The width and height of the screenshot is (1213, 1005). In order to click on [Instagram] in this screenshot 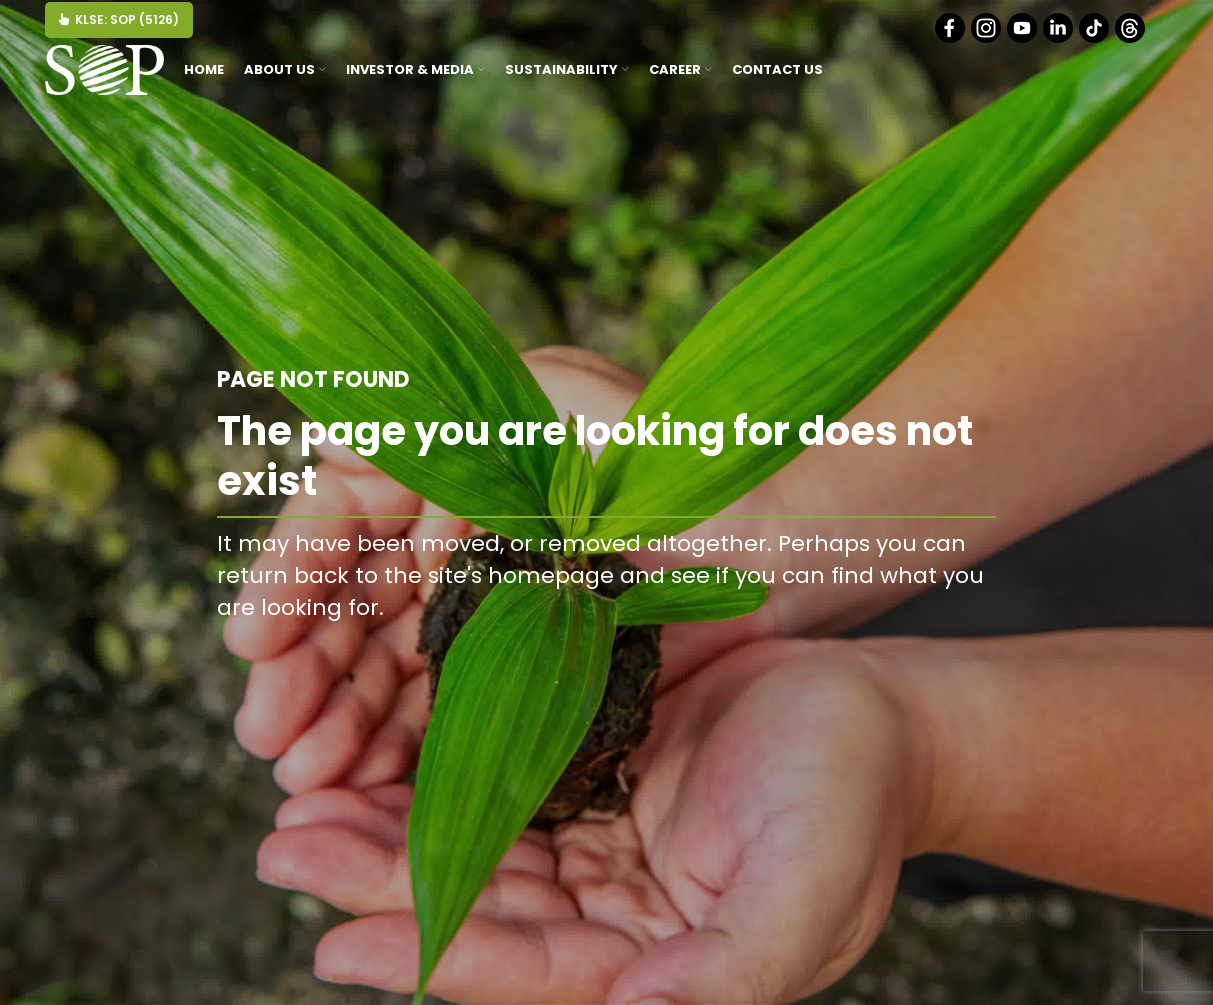, I will do `click(987, 38)`.